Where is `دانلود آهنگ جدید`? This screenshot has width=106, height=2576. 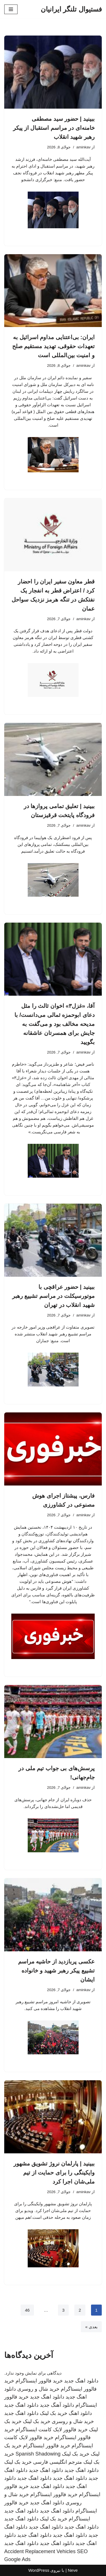 دانلود آهنگ جدید is located at coordinates (57, 2405).